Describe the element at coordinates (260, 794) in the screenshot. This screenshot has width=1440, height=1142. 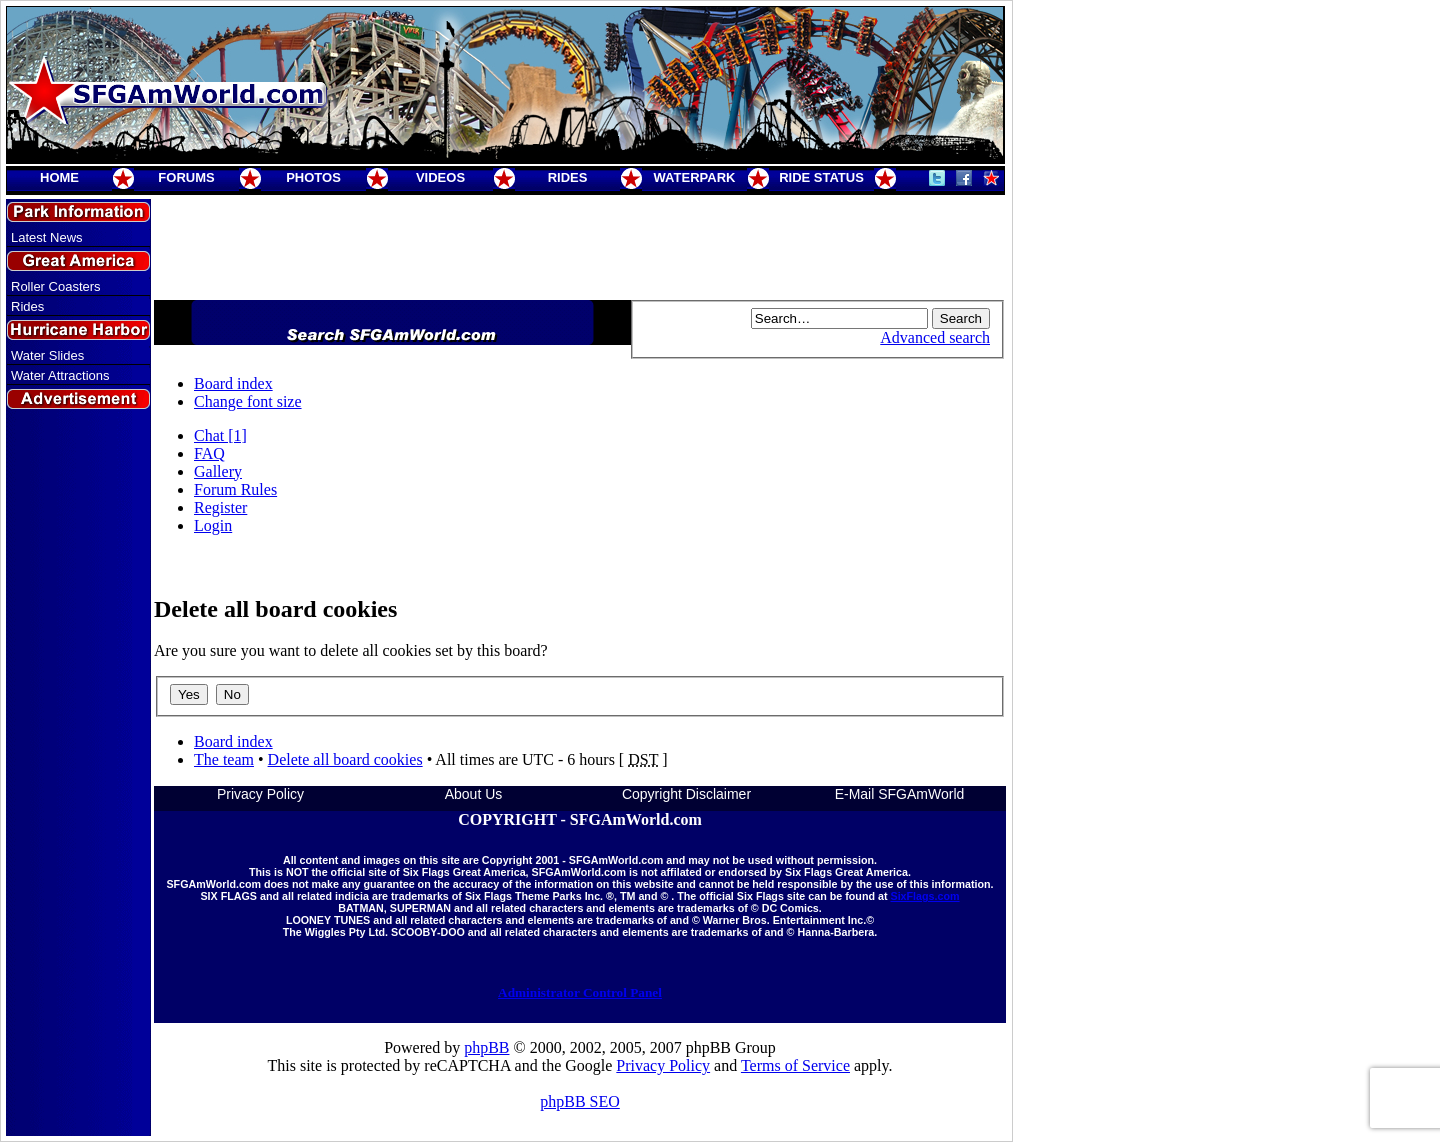
I see `Privacy Policy` at that location.